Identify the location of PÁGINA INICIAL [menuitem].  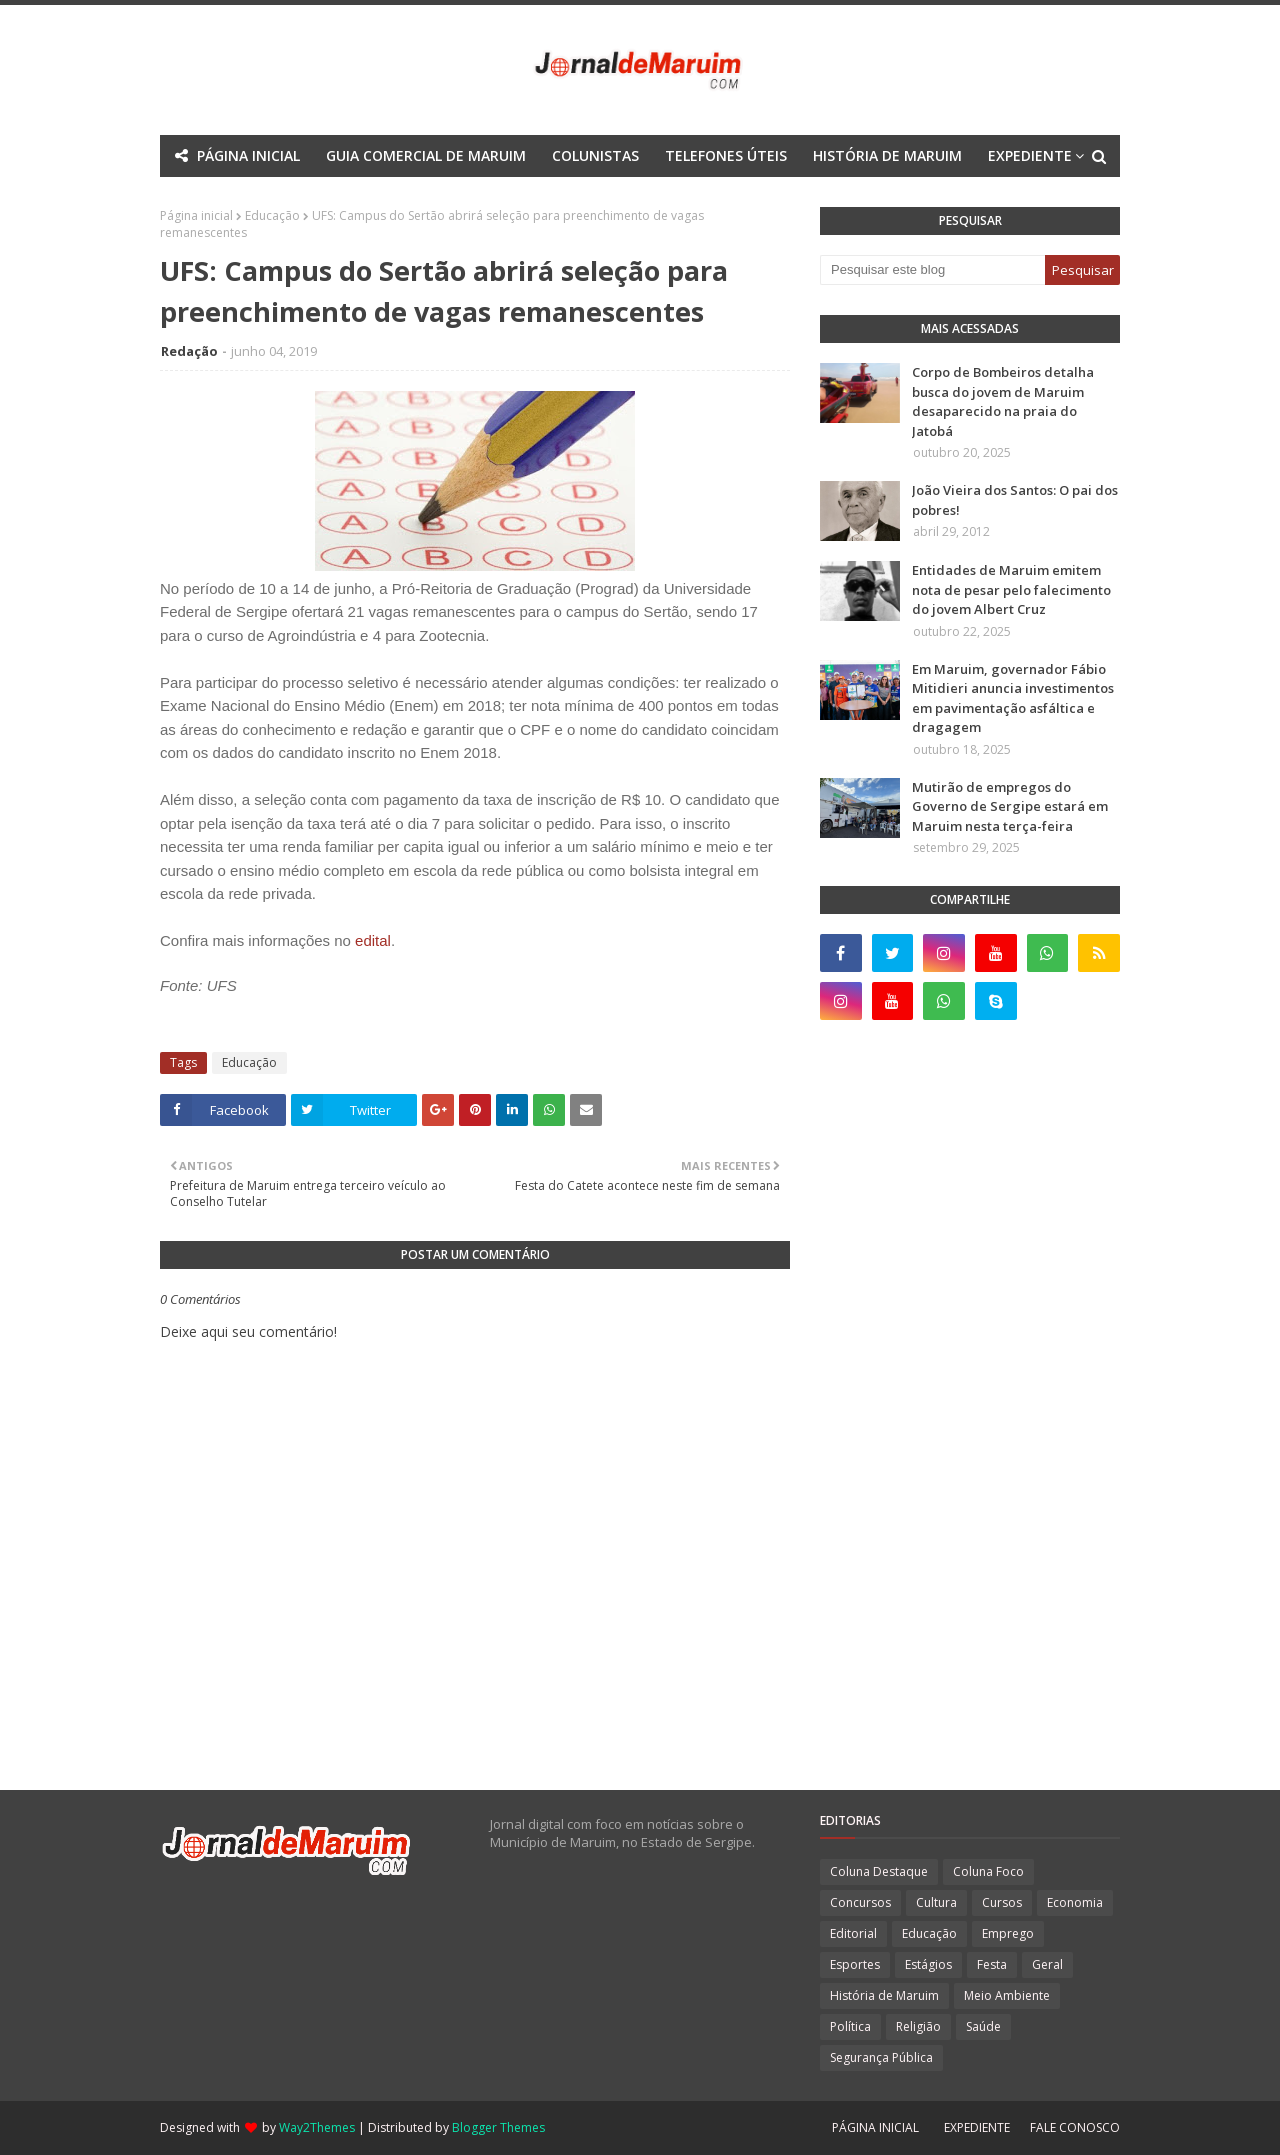
(248, 155).